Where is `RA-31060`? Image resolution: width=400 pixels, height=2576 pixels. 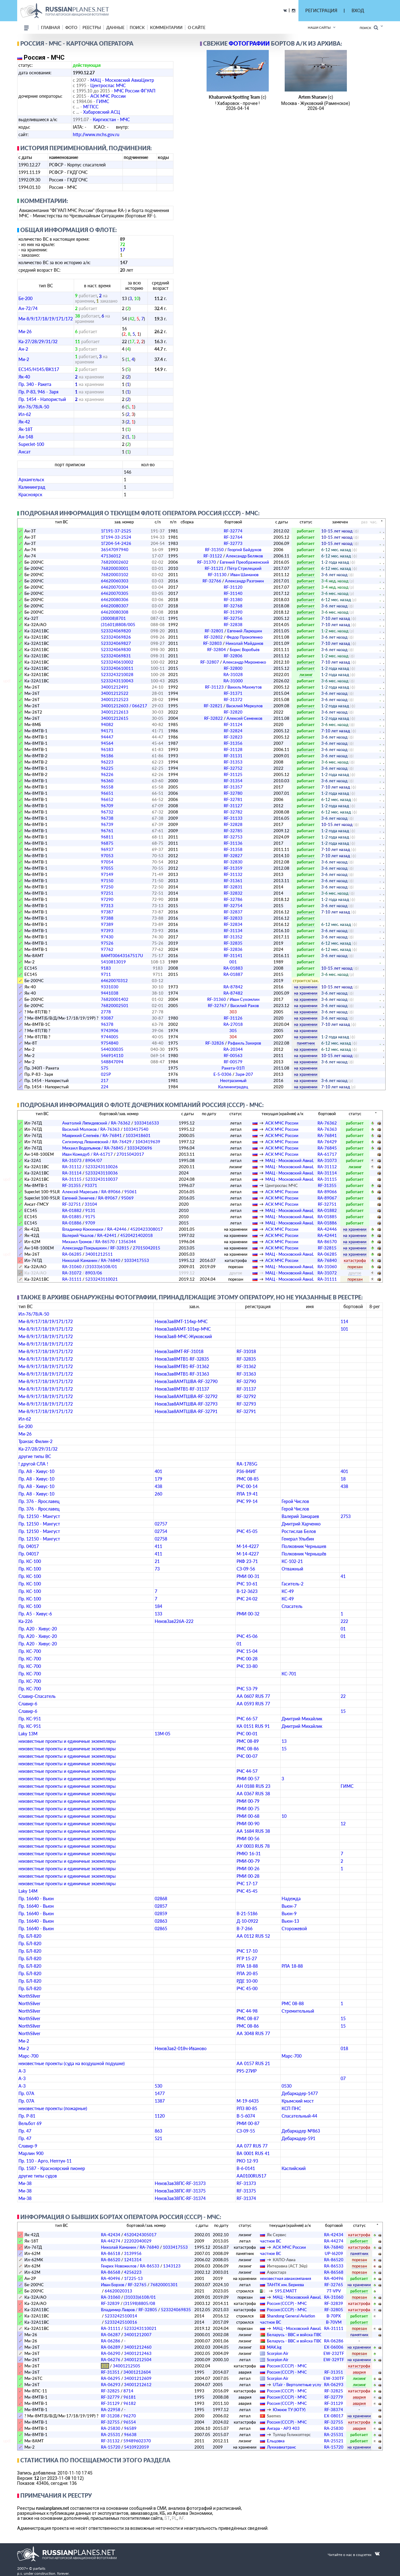 RA-31060 is located at coordinates (72, 1266).